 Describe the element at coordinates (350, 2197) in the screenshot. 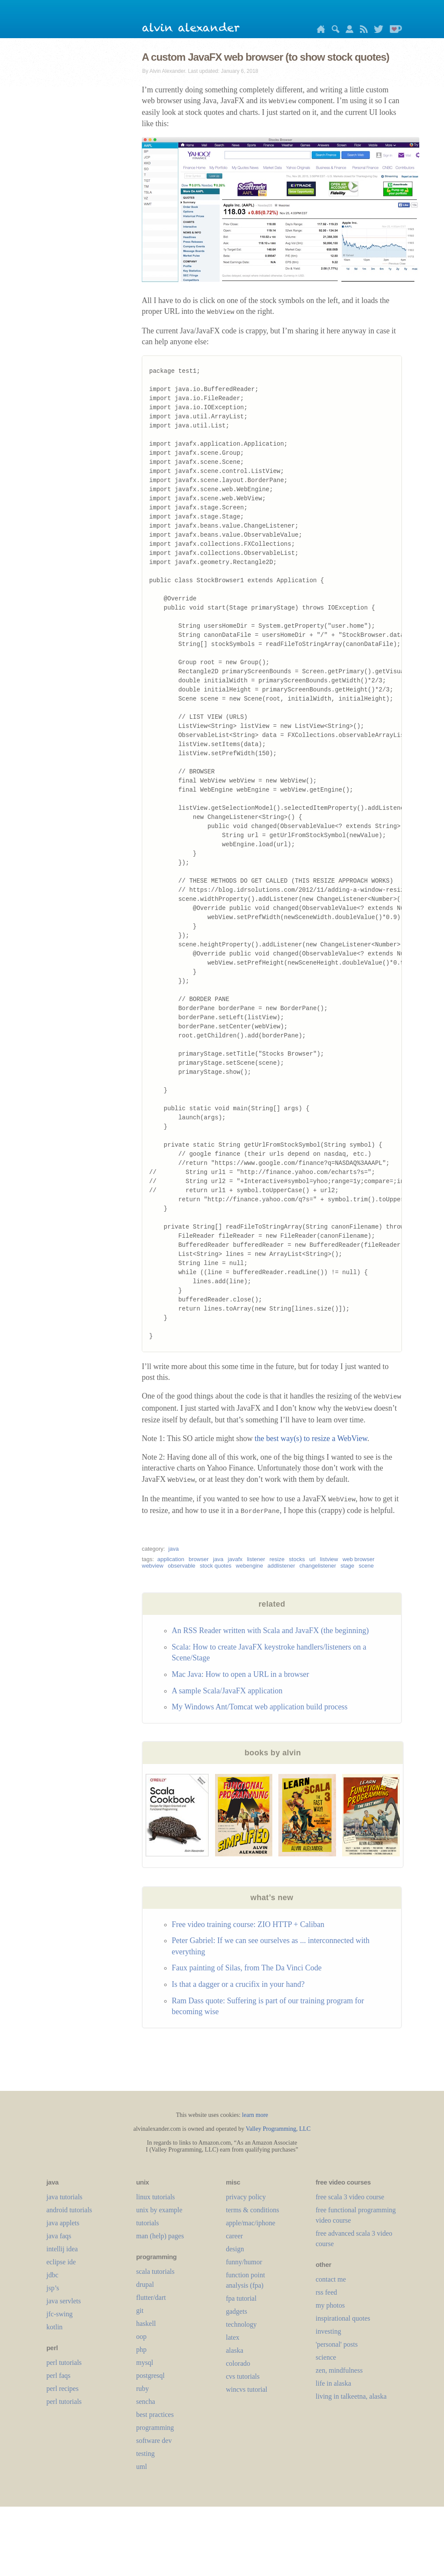

I see `free scala 3 video course` at that location.